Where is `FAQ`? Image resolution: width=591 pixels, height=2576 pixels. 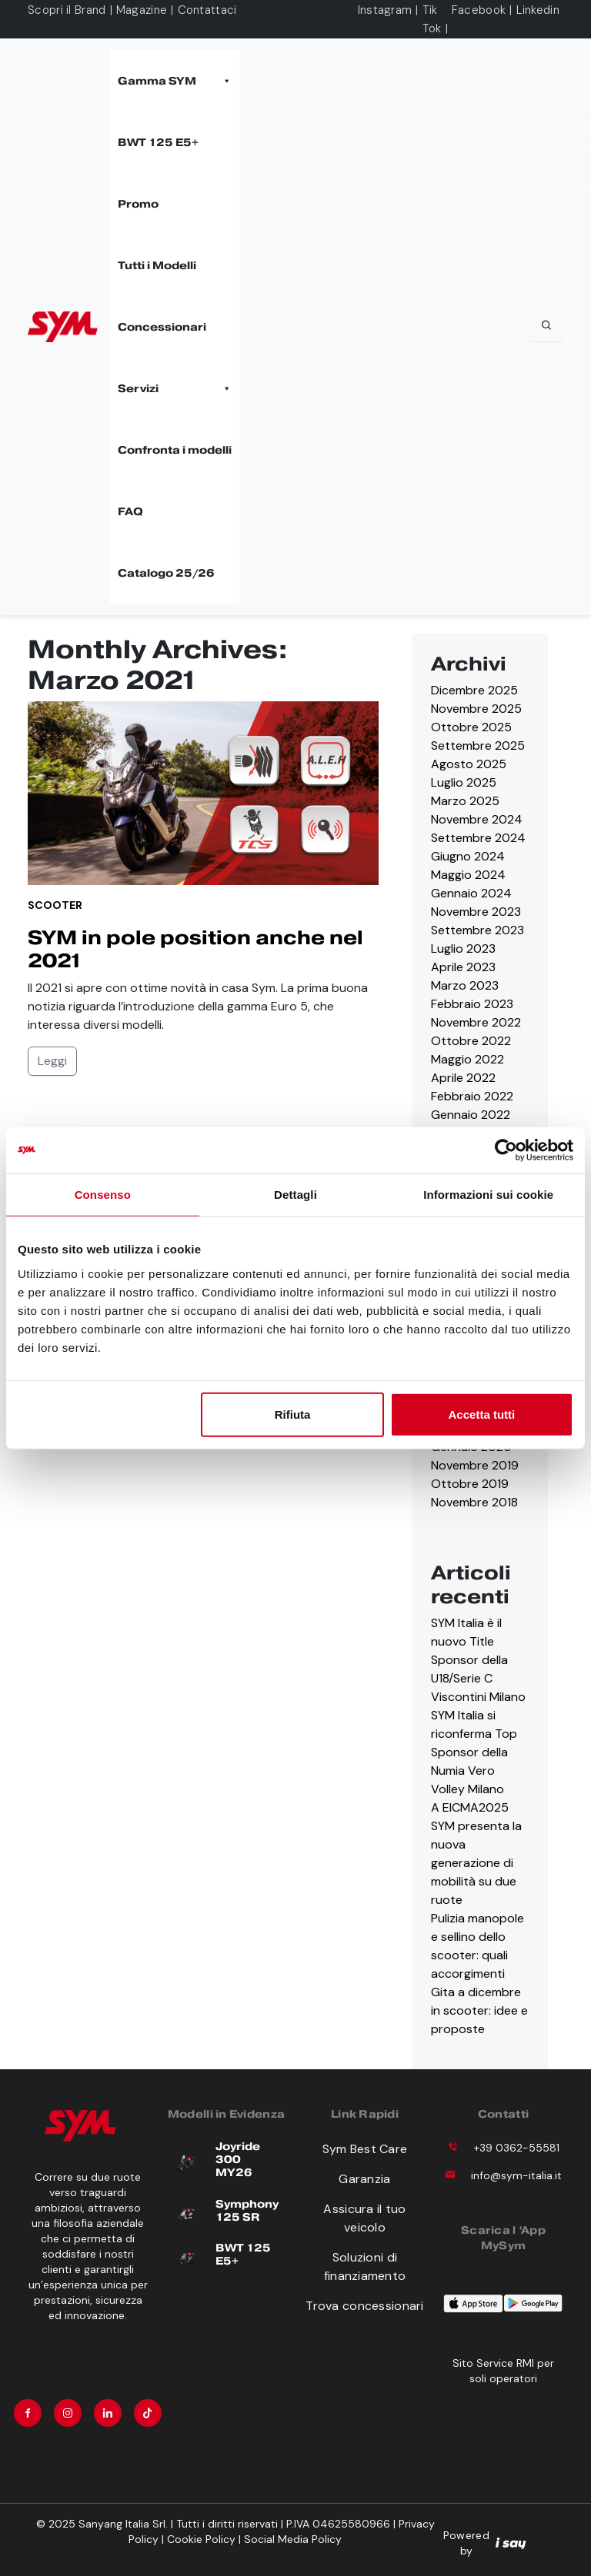 FAQ is located at coordinates (130, 511).